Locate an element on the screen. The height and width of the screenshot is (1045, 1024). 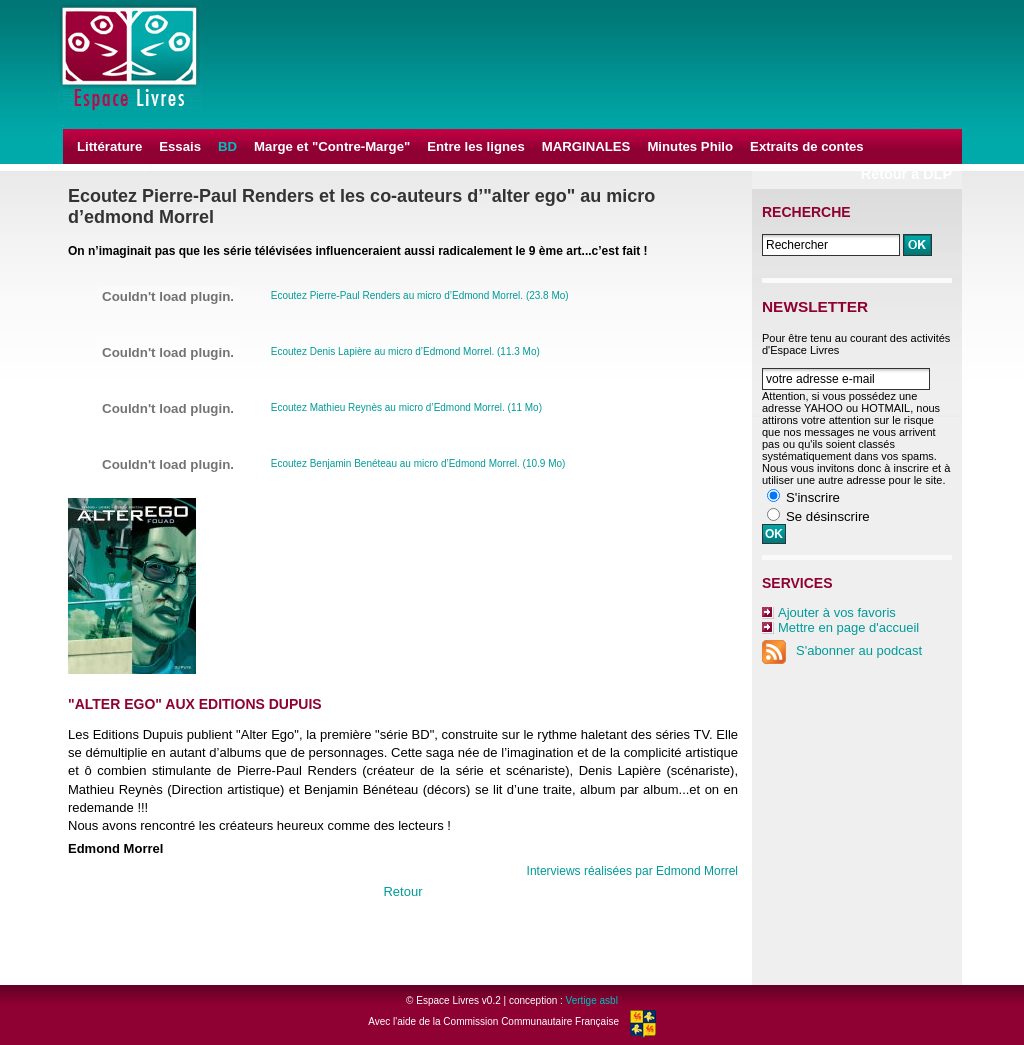
S'abonner au podcast is located at coordinates (842, 650).